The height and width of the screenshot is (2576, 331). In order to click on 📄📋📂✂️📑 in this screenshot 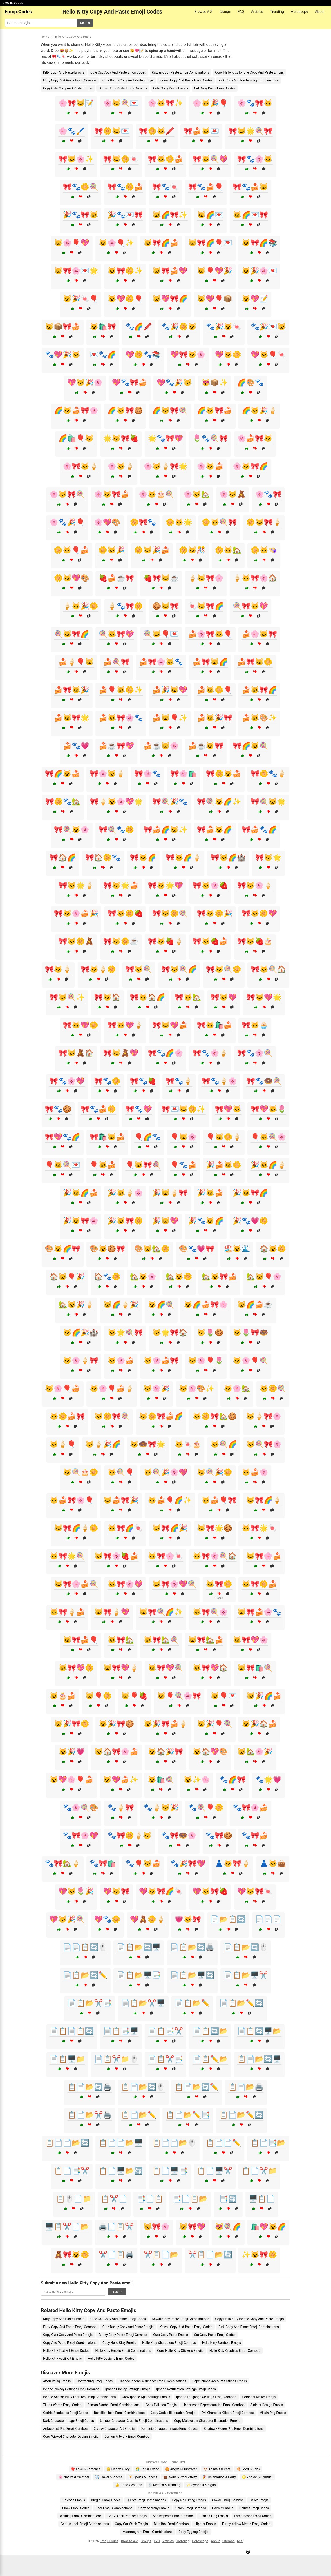, I will do `click(90, 2003)`.